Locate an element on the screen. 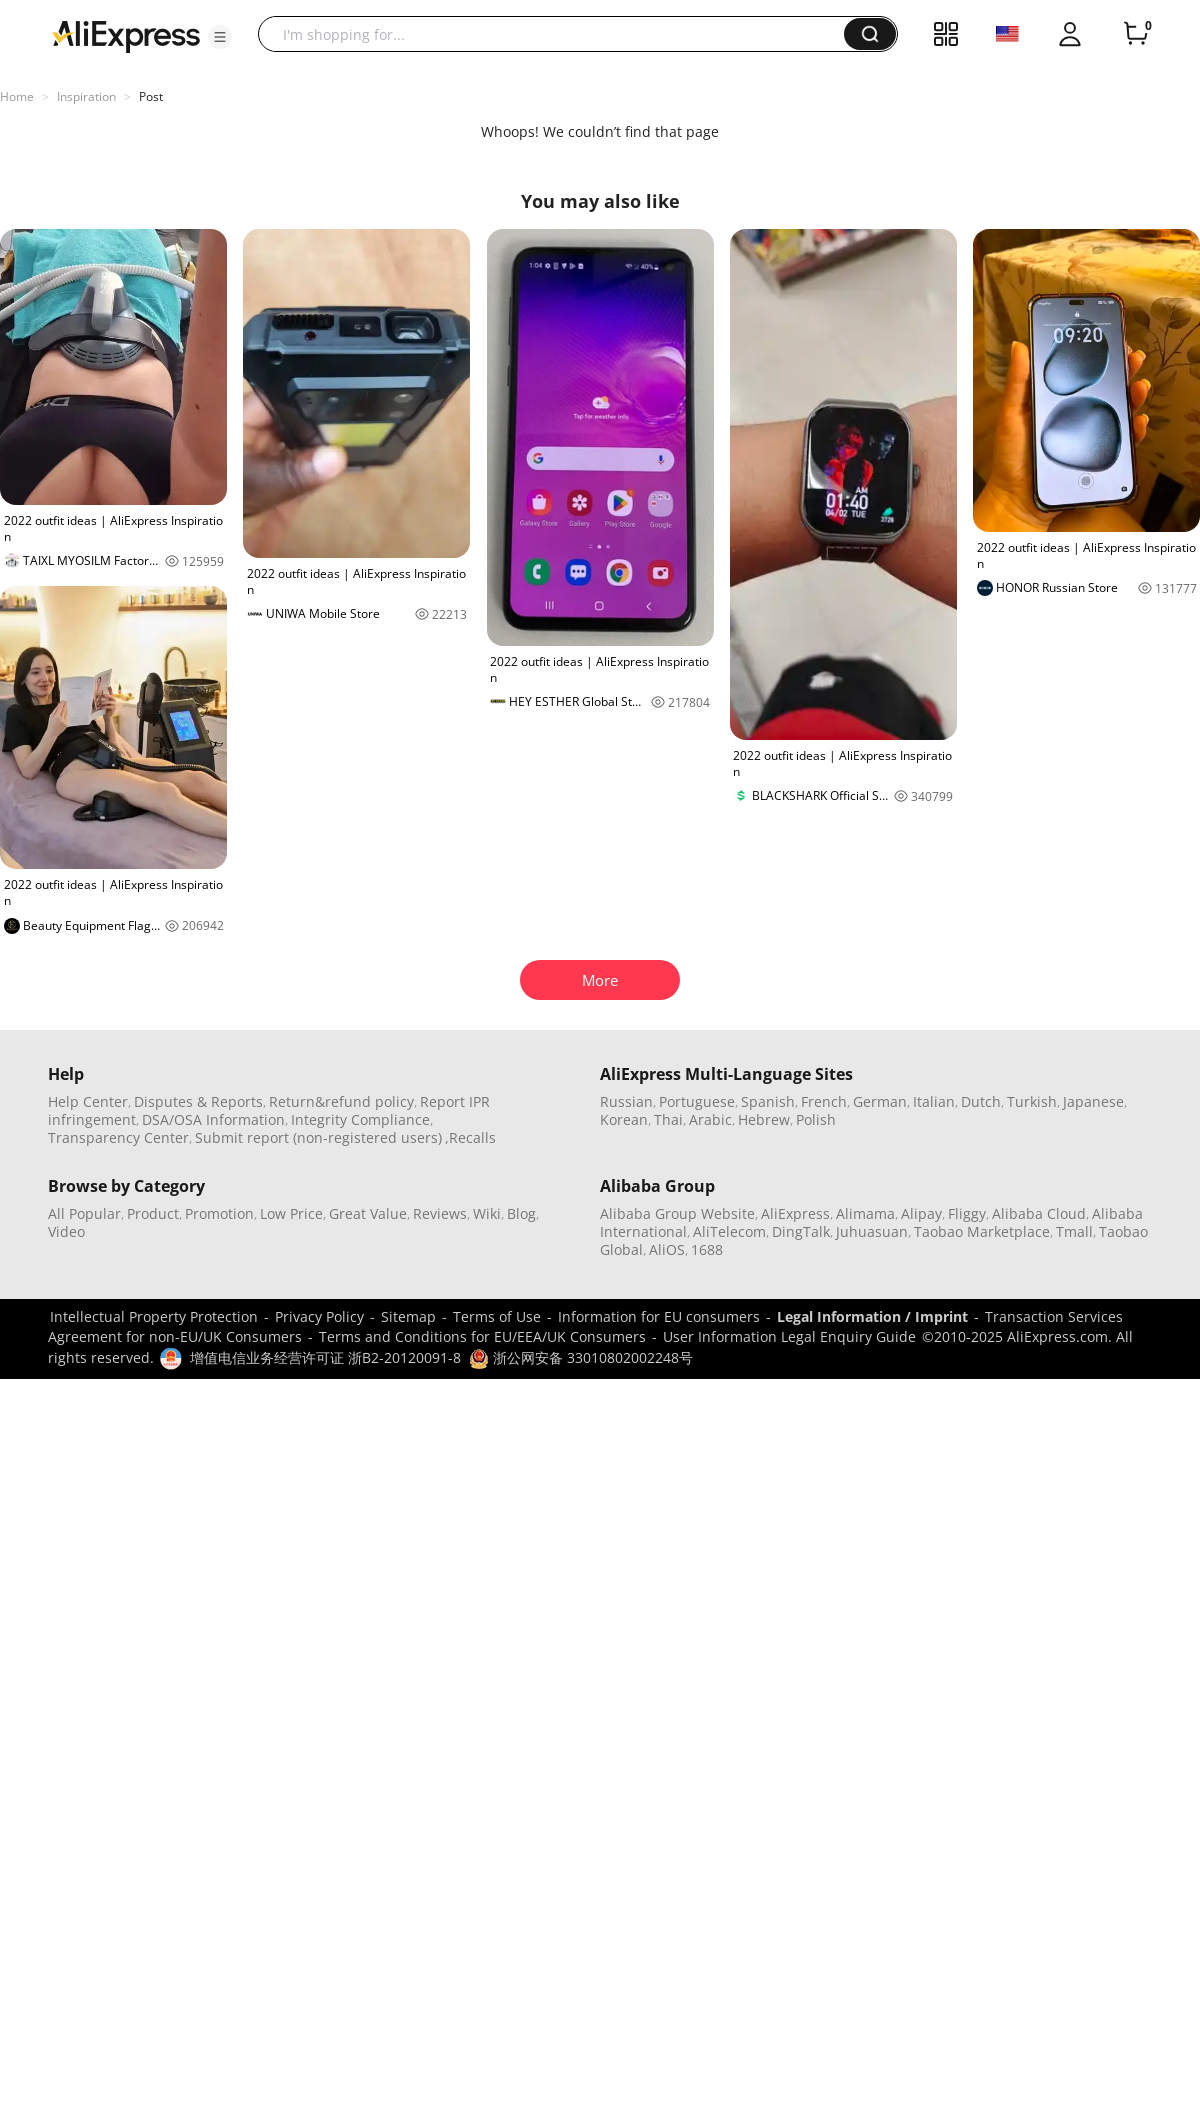 This screenshot has height=2107, width=1200. Return&refund policy is located at coordinates (341, 1101).